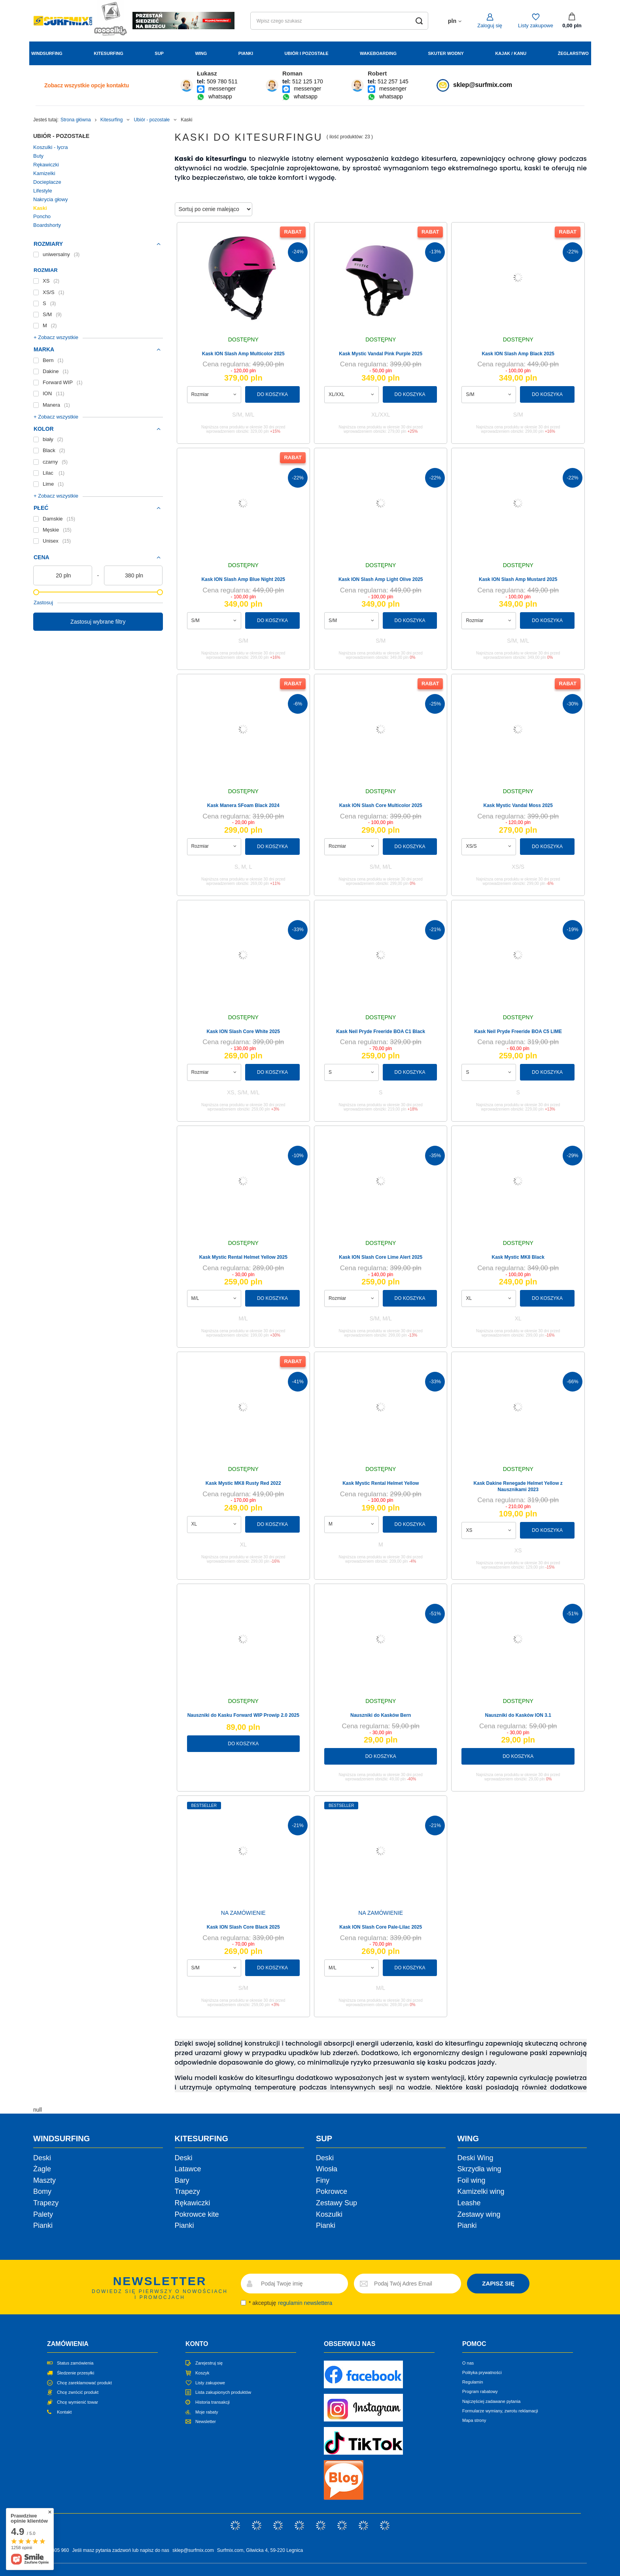 The image size is (620, 2576). I want to click on 509 780 511, so click(222, 81).